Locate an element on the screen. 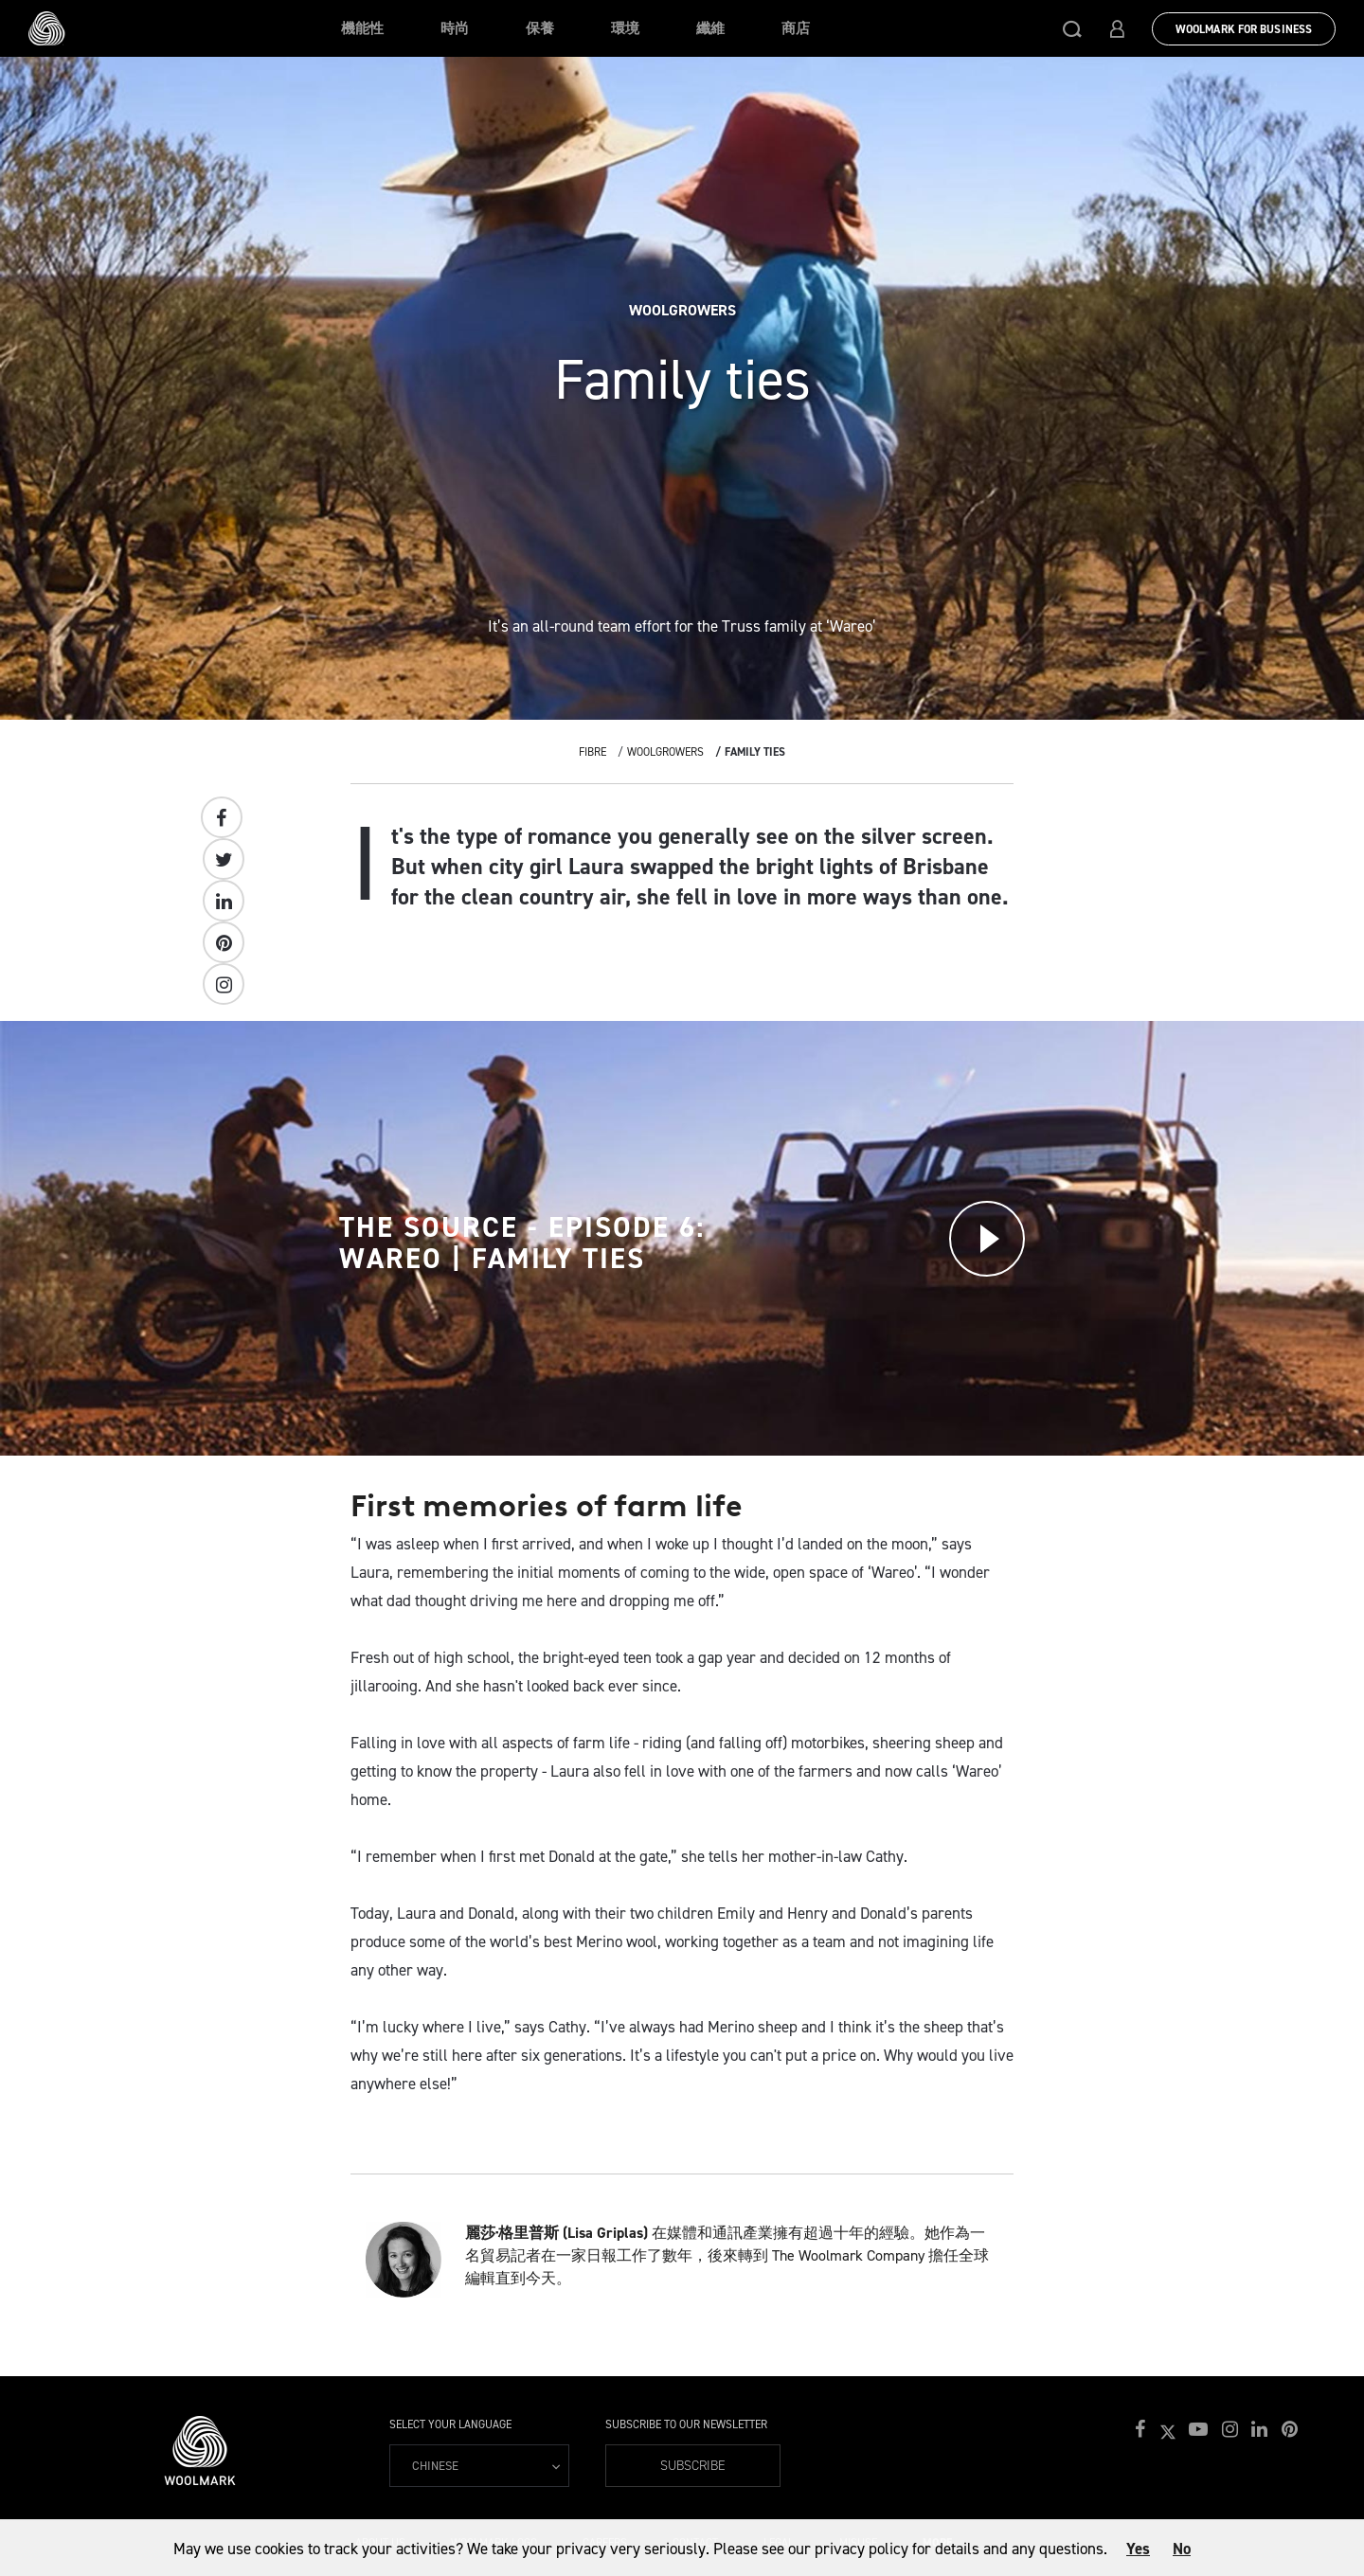 This screenshot has width=1364, height=2576. 機能性 is located at coordinates (362, 28).